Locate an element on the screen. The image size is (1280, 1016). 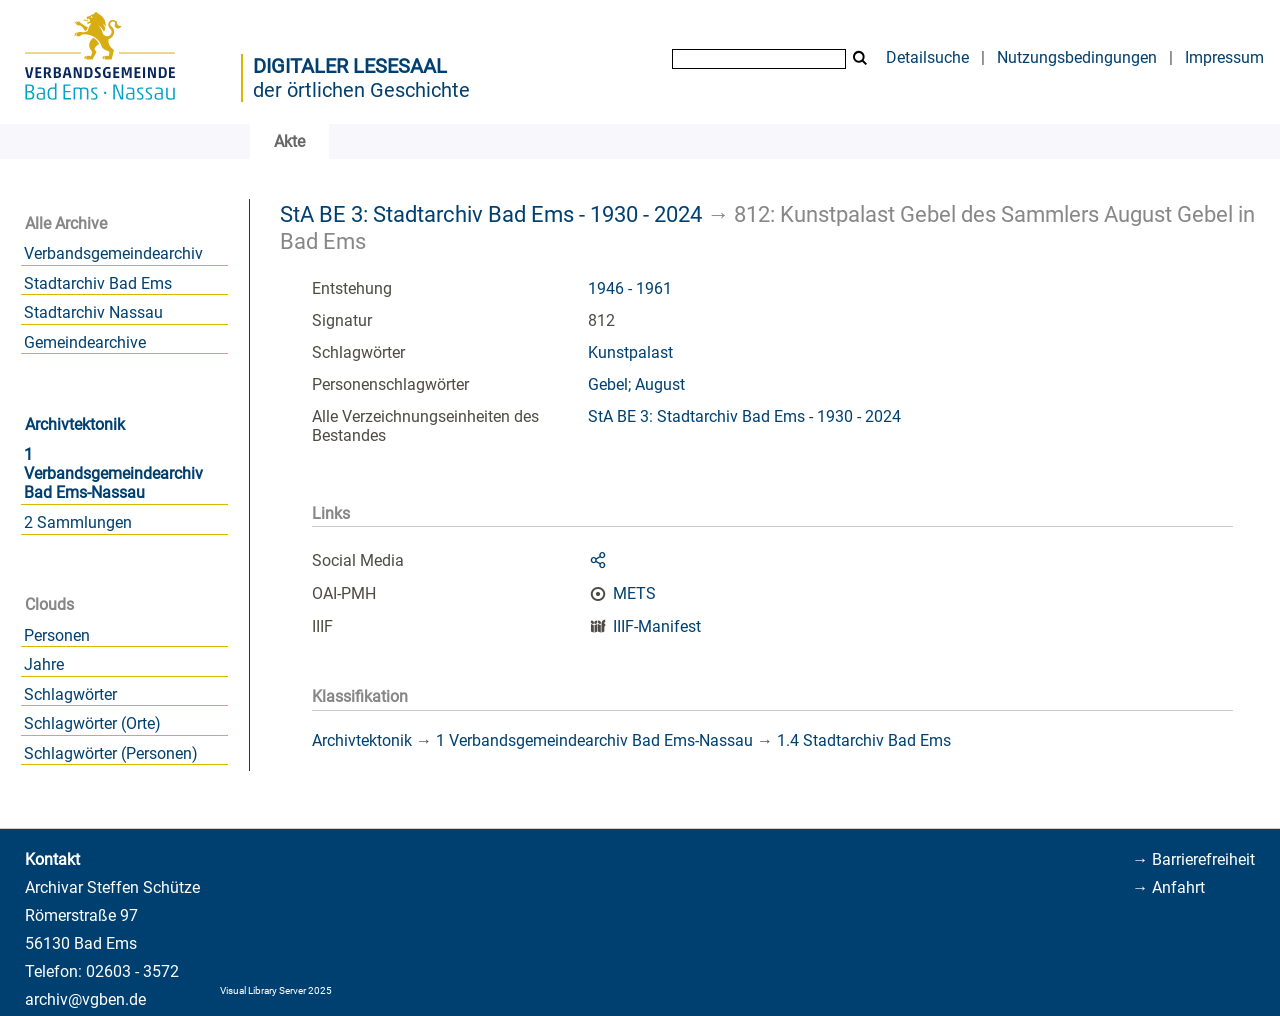
Schlagwörter (Personen) is located at coordinates (111, 753).